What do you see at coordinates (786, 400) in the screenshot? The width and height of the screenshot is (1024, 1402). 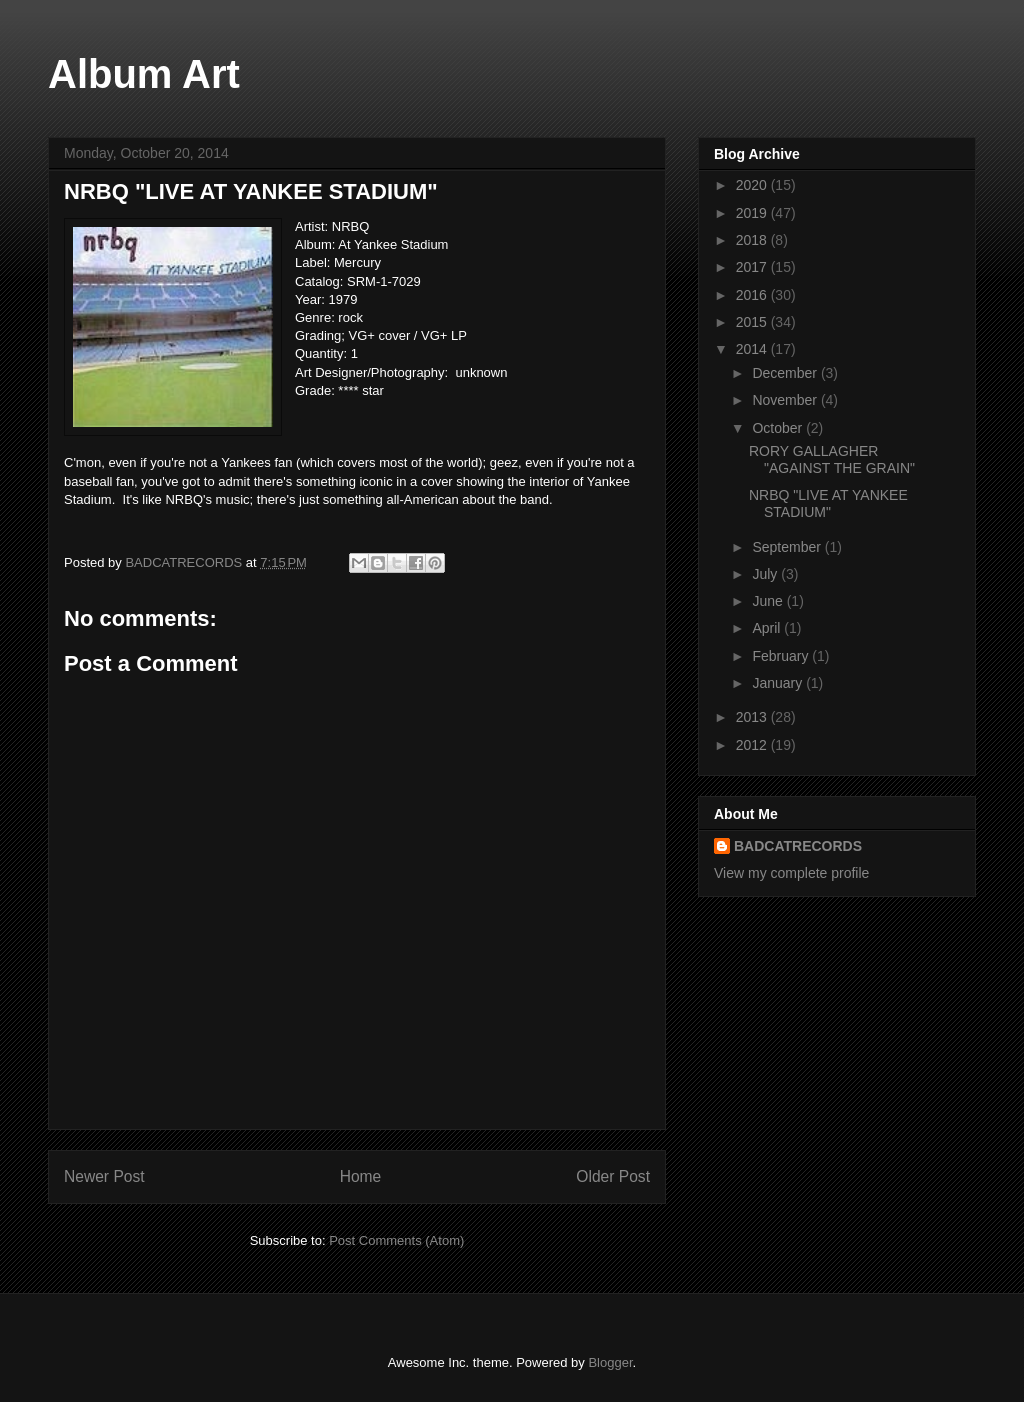 I see `November` at bounding box center [786, 400].